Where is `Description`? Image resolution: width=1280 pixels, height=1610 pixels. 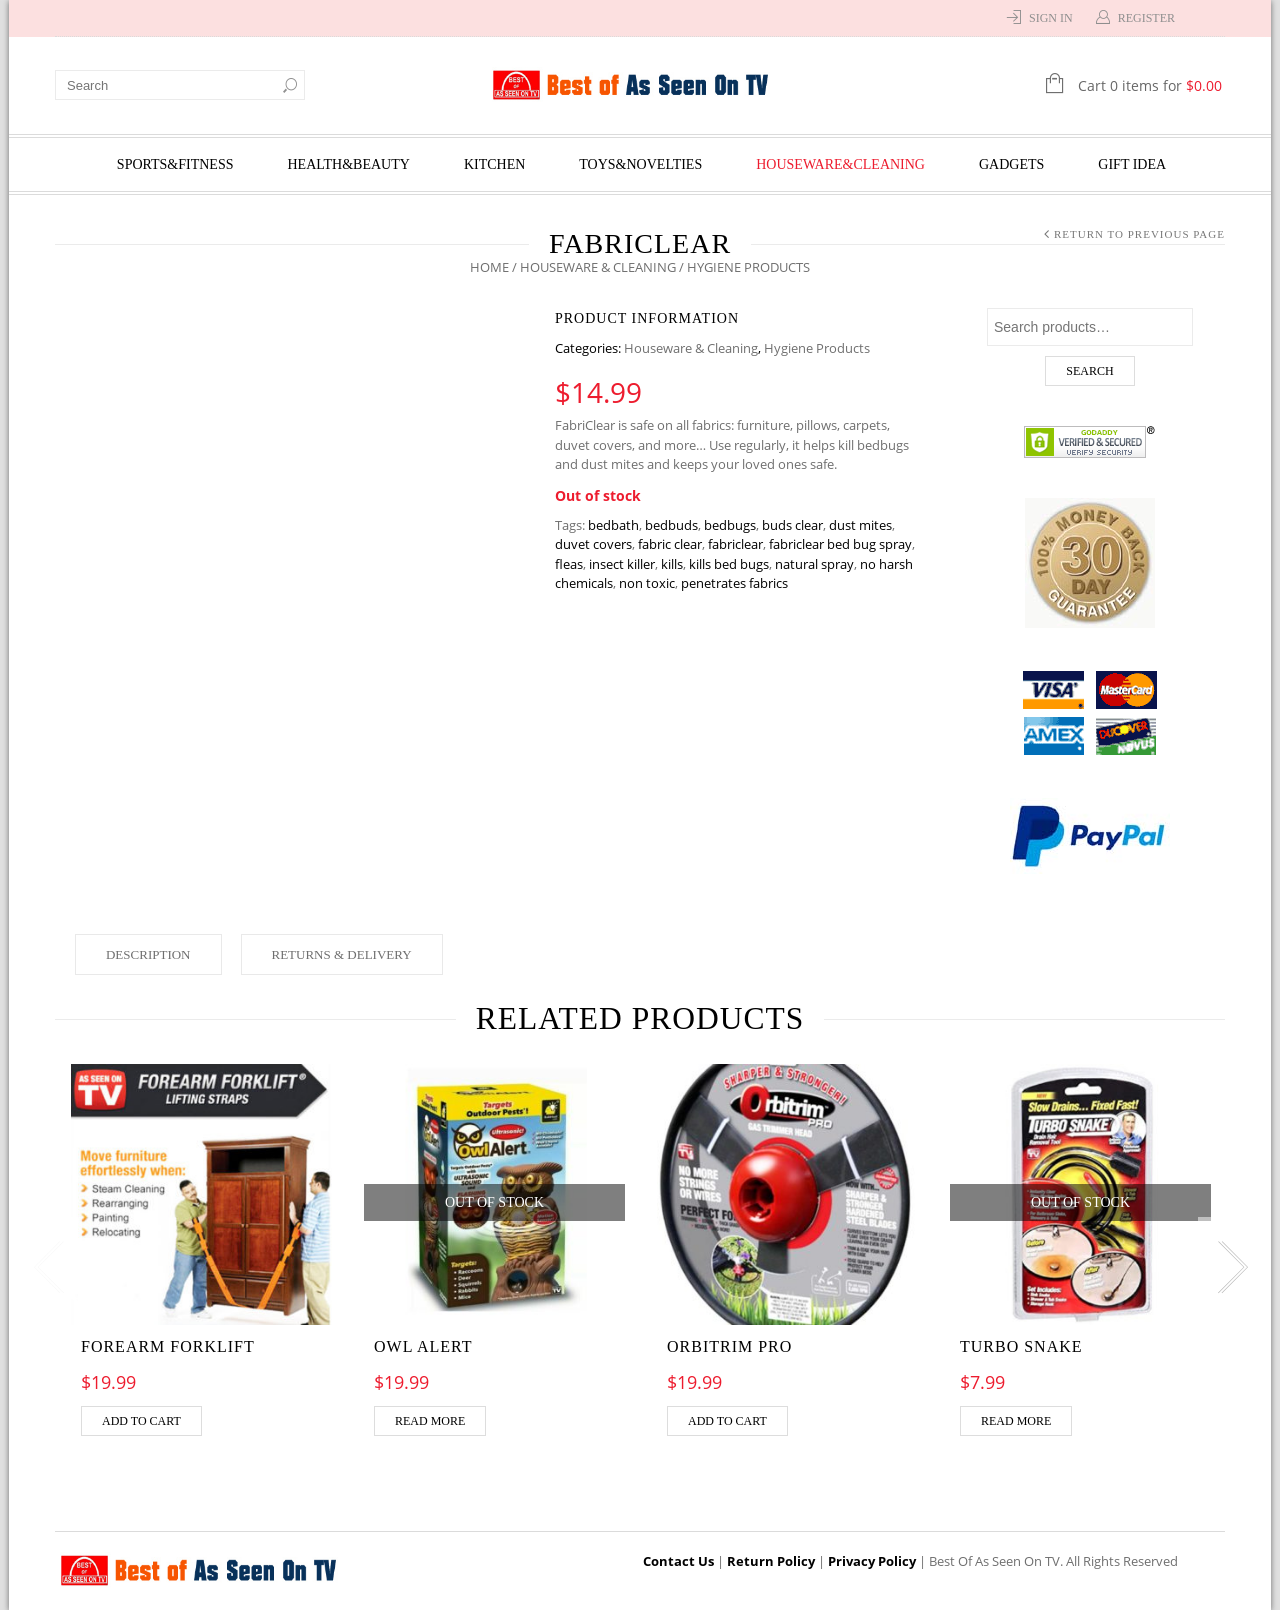
Description is located at coordinates (148, 954).